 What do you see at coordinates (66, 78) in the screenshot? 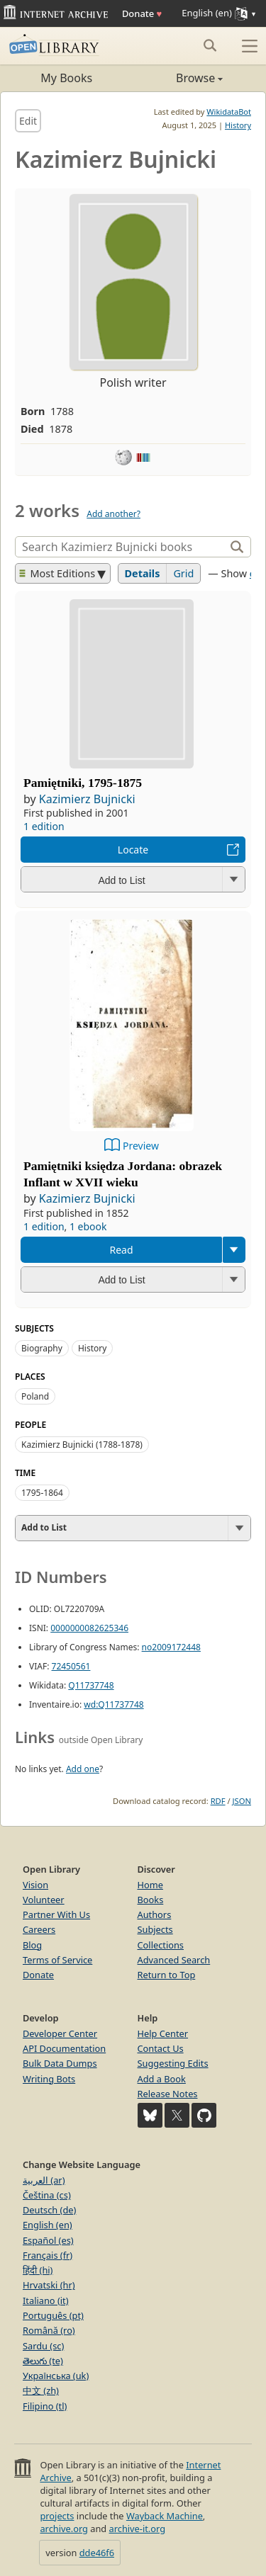
I see `My Books` at bounding box center [66, 78].